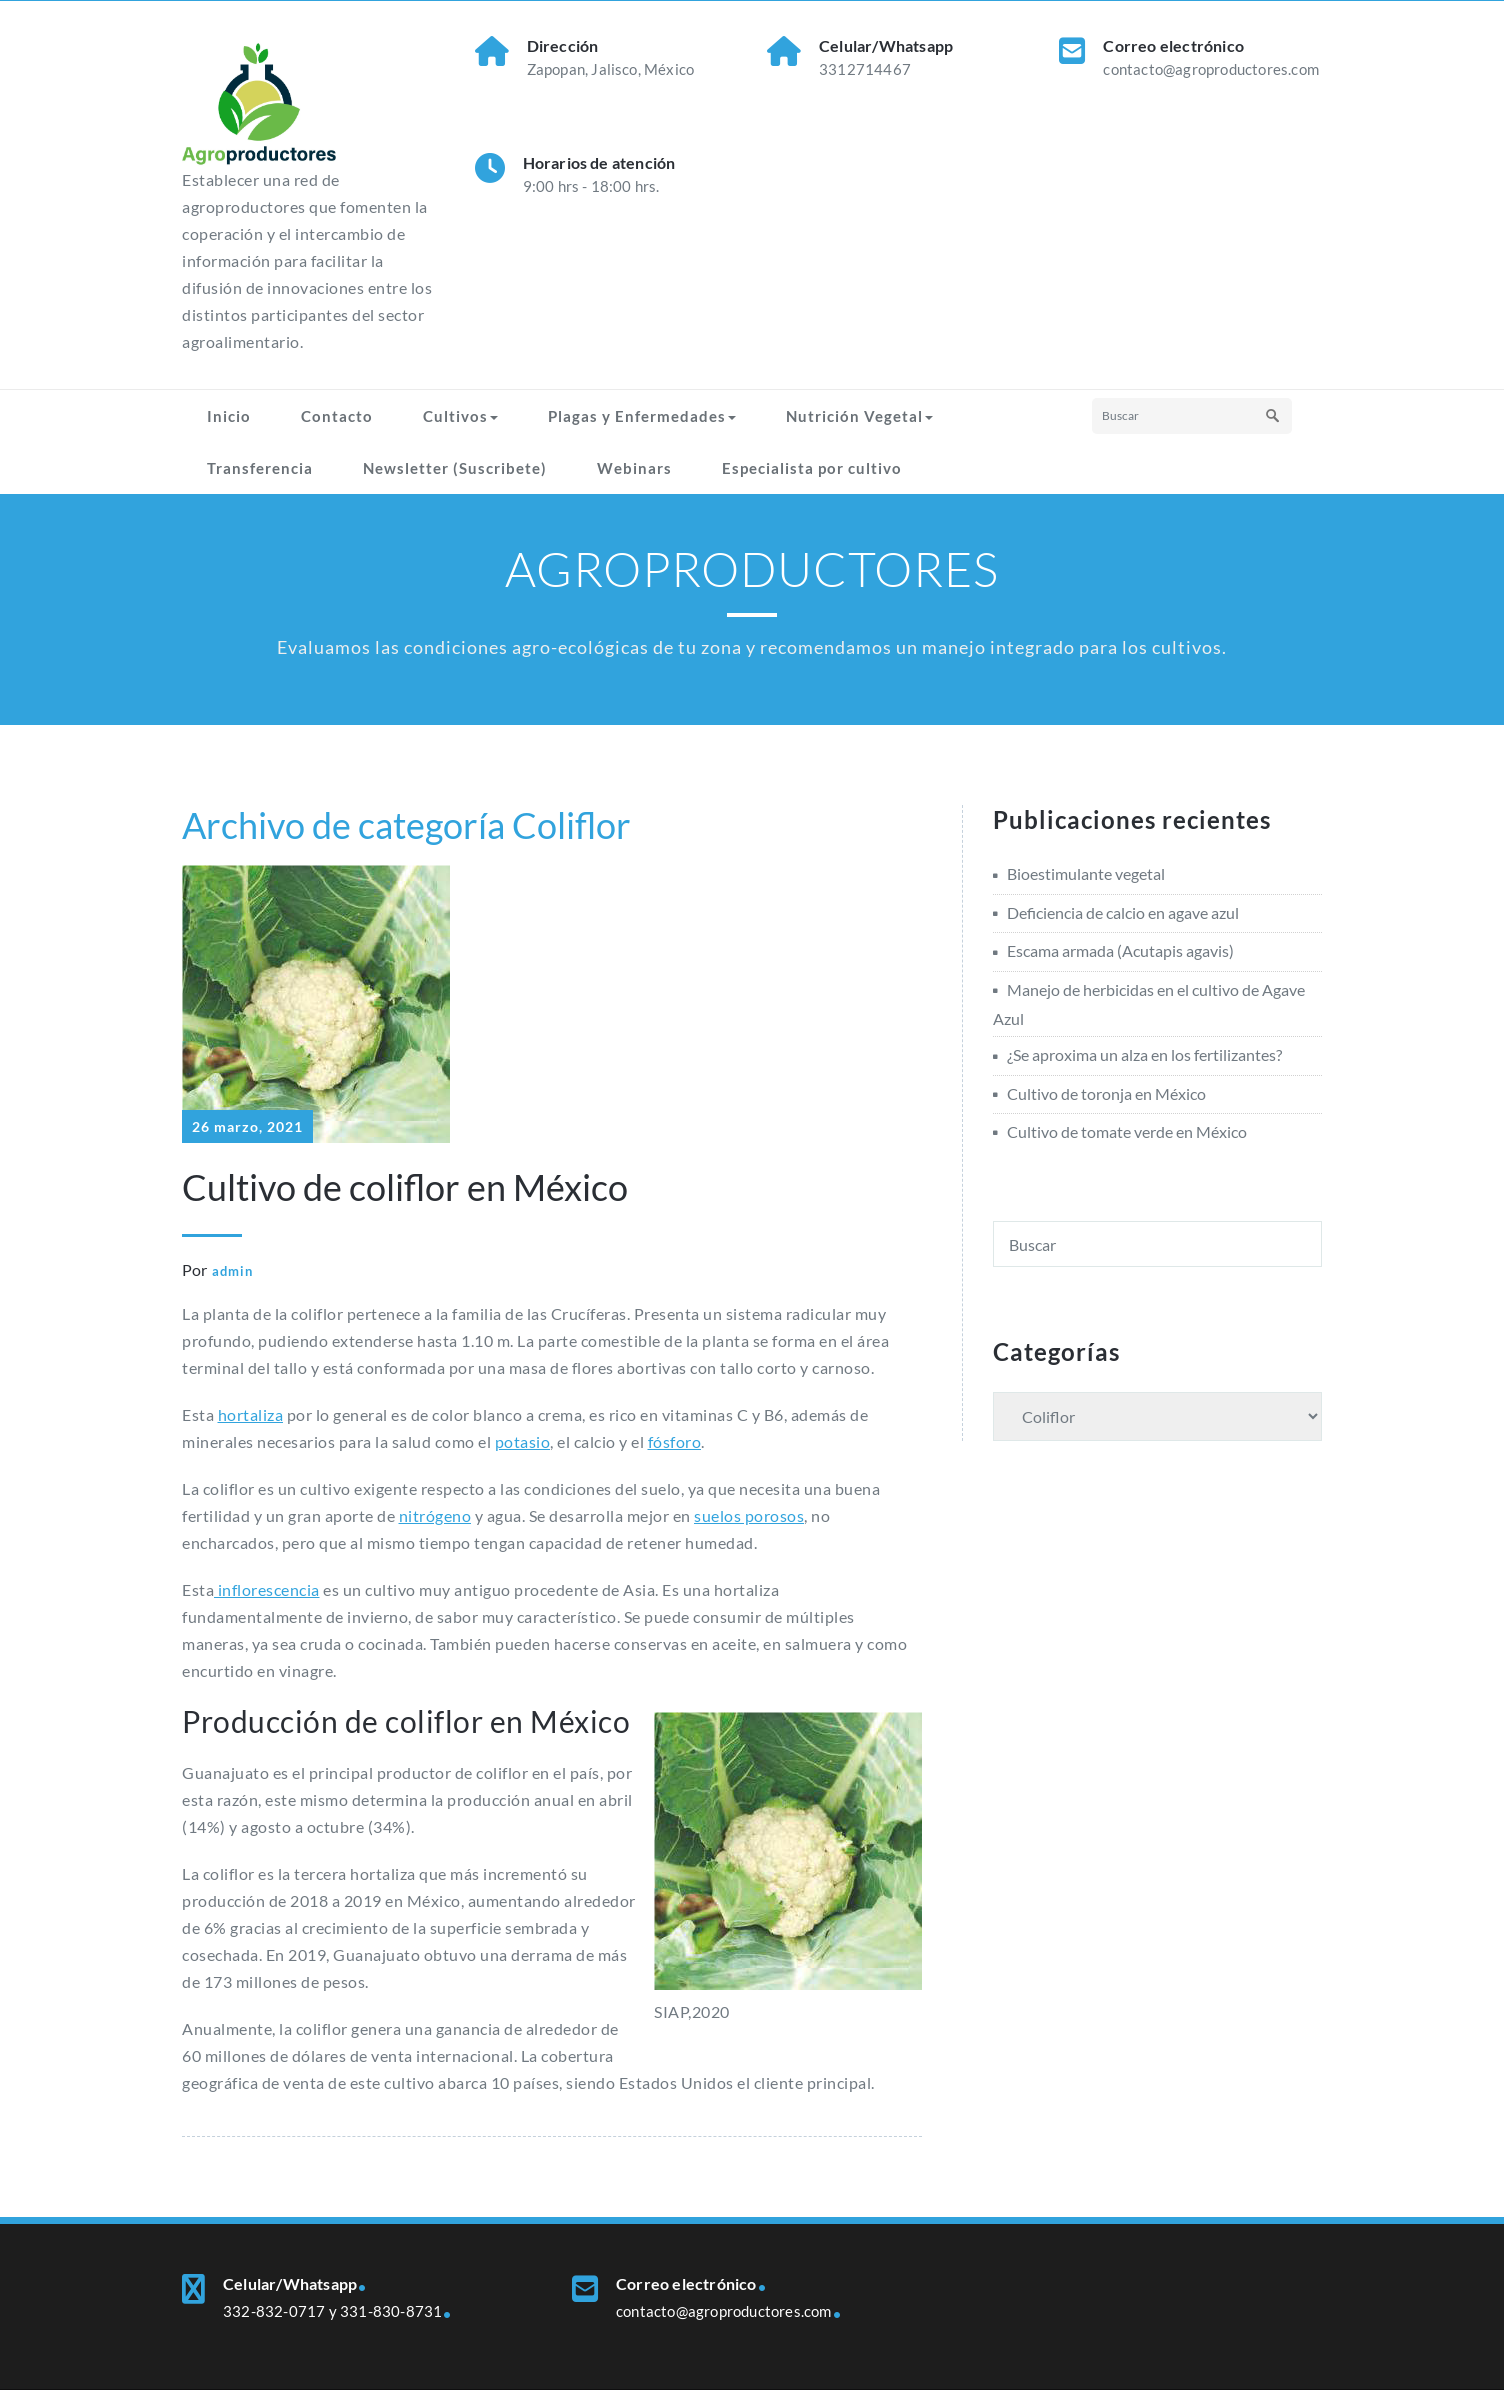 Image resolution: width=1504 pixels, height=2390 pixels. What do you see at coordinates (229, 416) in the screenshot?
I see `Inicio` at bounding box center [229, 416].